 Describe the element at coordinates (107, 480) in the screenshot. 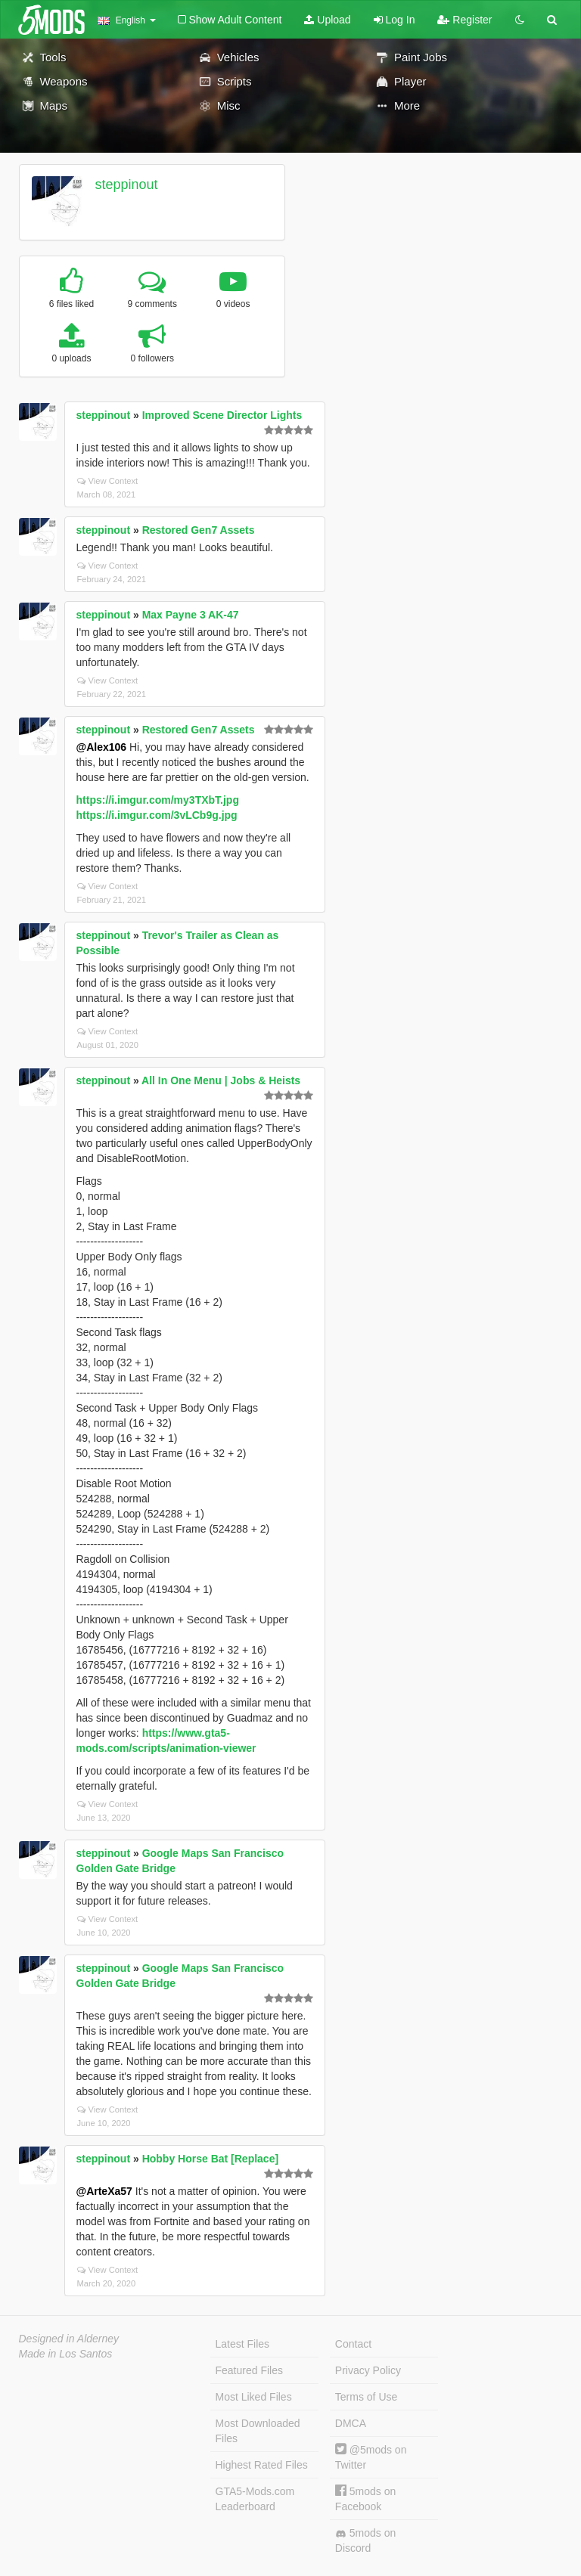

I see `View Context` at that location.